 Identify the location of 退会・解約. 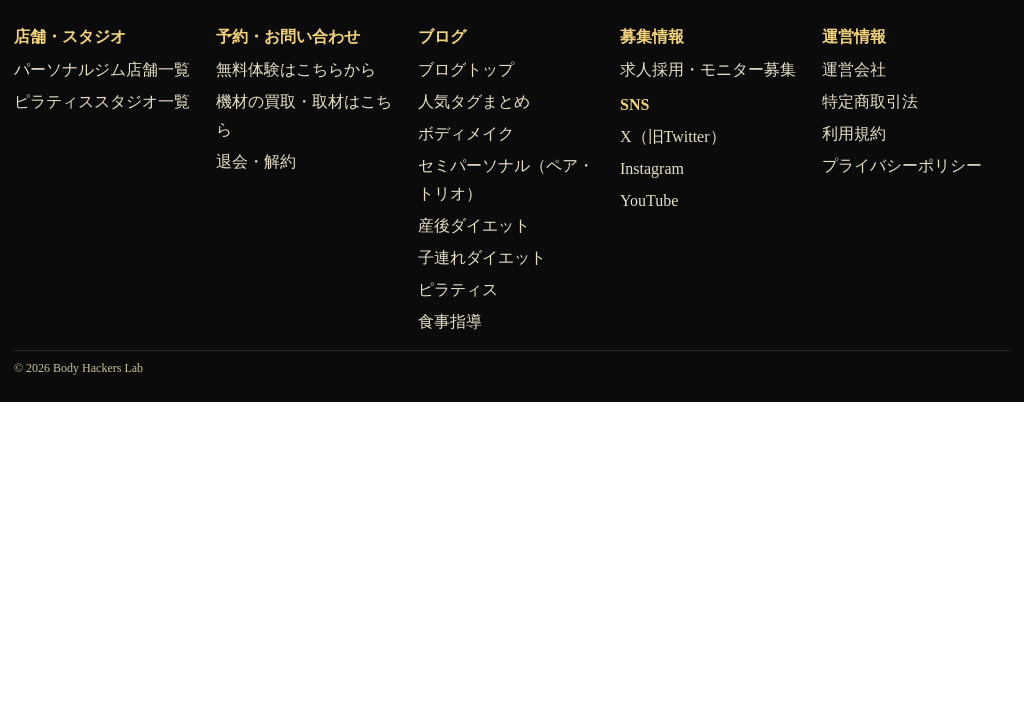
(256, 161).